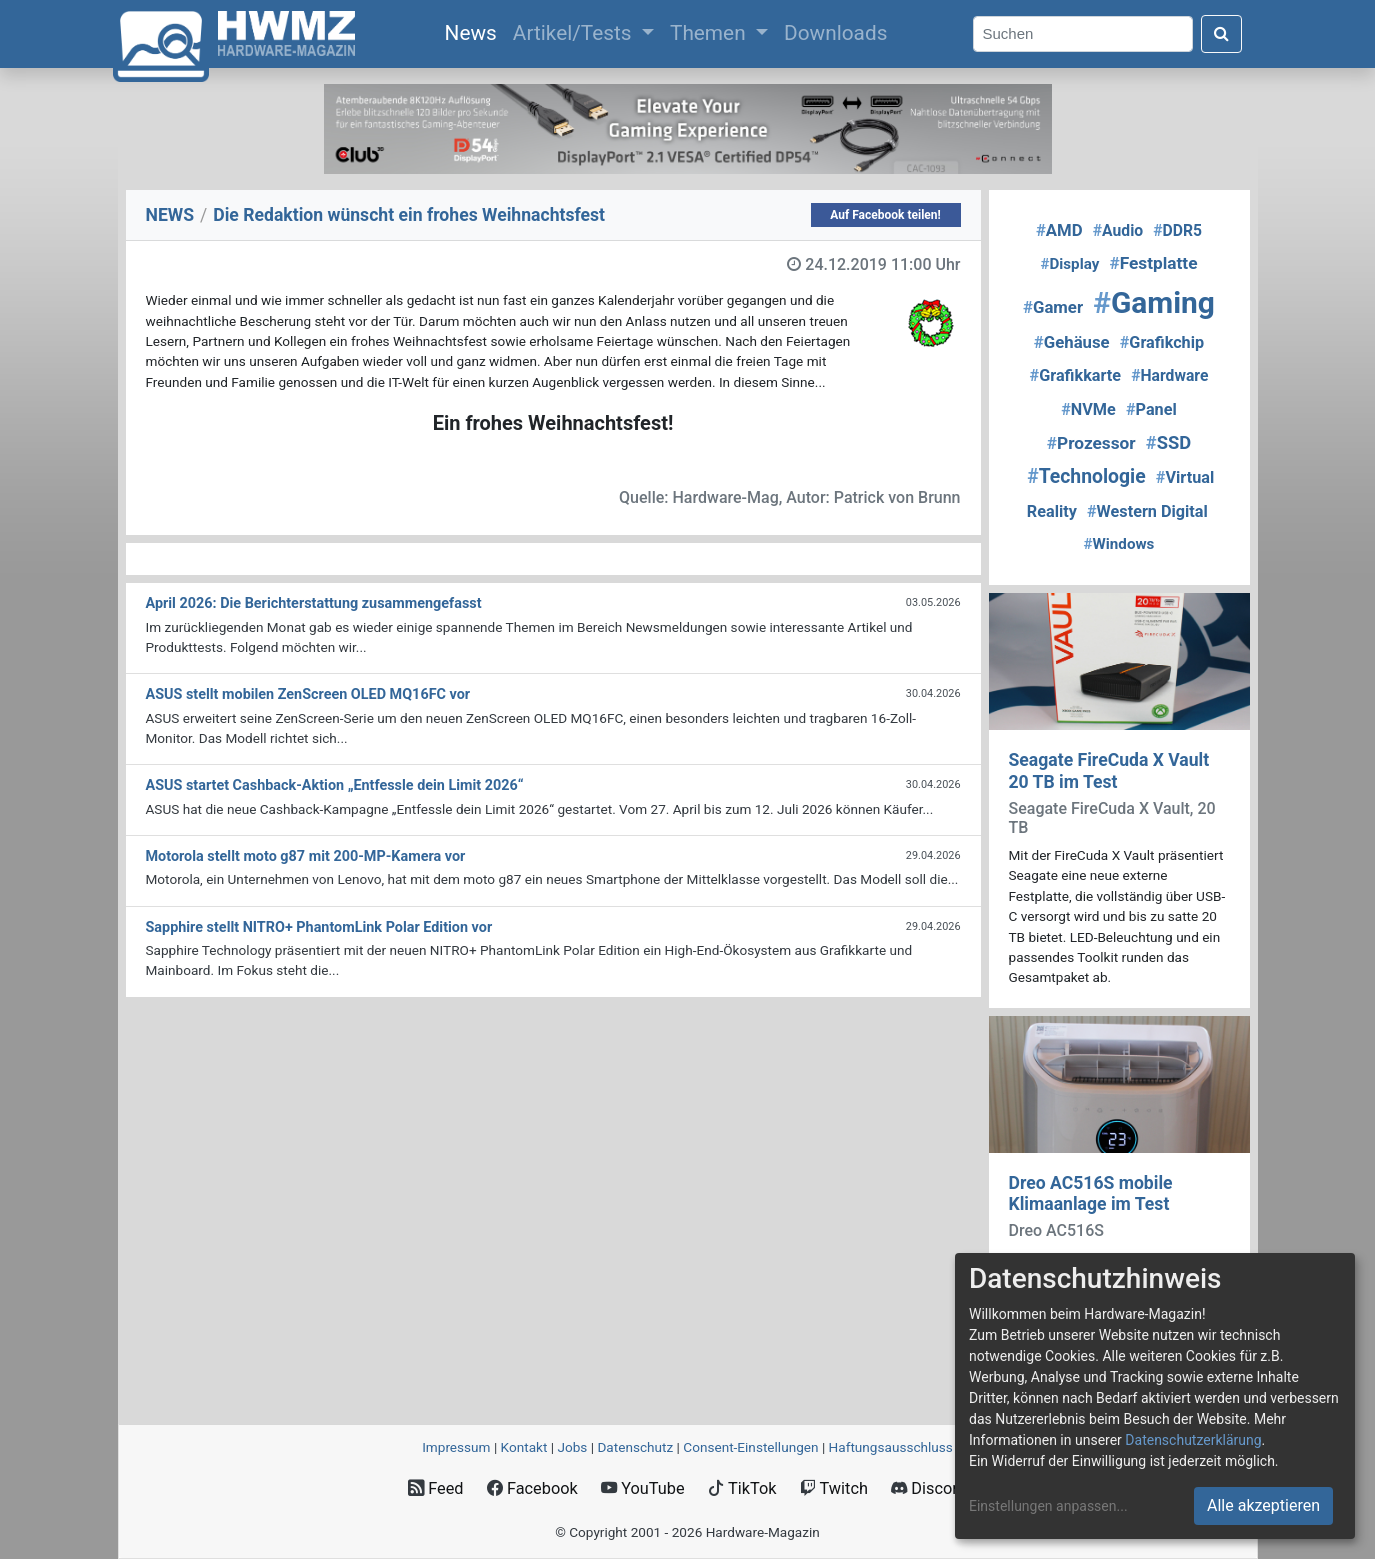 The width and height of the screenshot is (1375, 1559). I want to click on Windows, so click(1119, 544).